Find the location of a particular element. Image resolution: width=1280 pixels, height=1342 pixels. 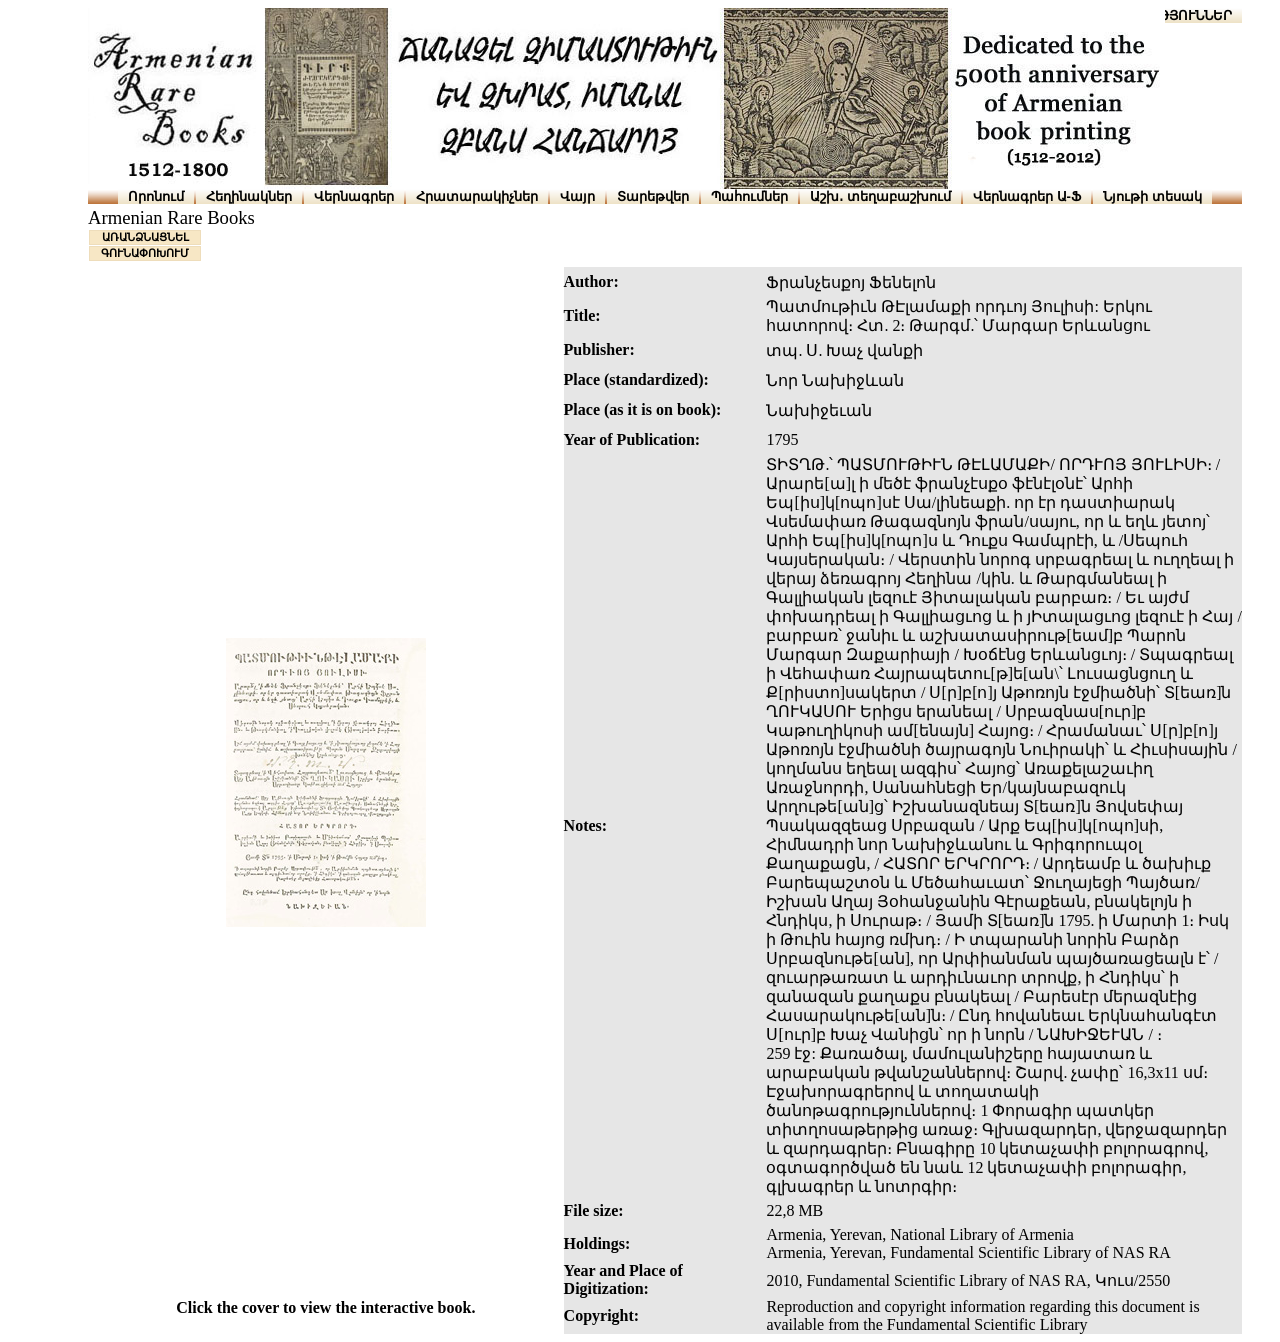

Նյութի տեսակ is located at coordinates (1152, 196).